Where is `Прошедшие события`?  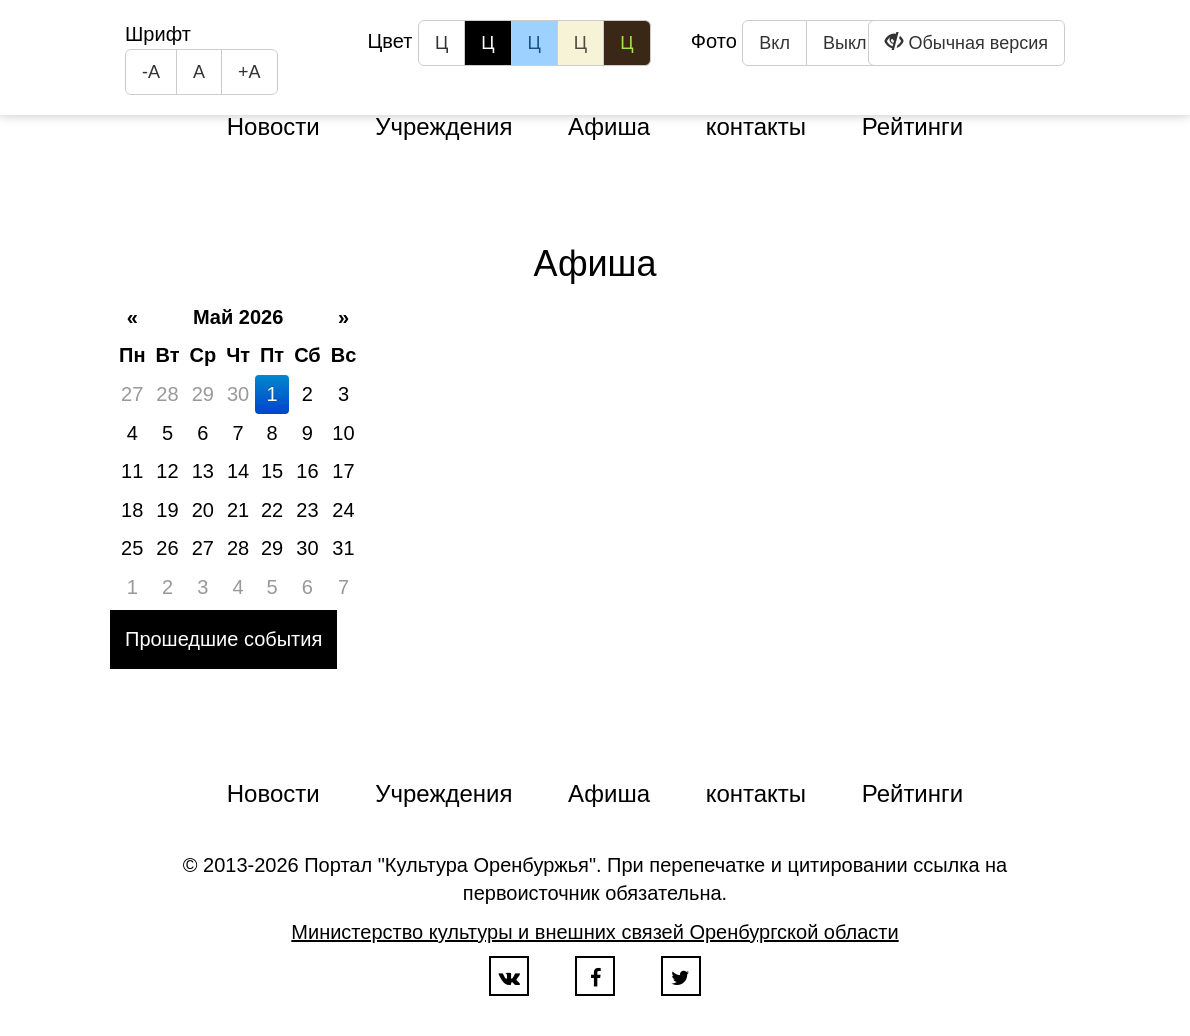
Прошедшие события is located at coordinates (223, 639).